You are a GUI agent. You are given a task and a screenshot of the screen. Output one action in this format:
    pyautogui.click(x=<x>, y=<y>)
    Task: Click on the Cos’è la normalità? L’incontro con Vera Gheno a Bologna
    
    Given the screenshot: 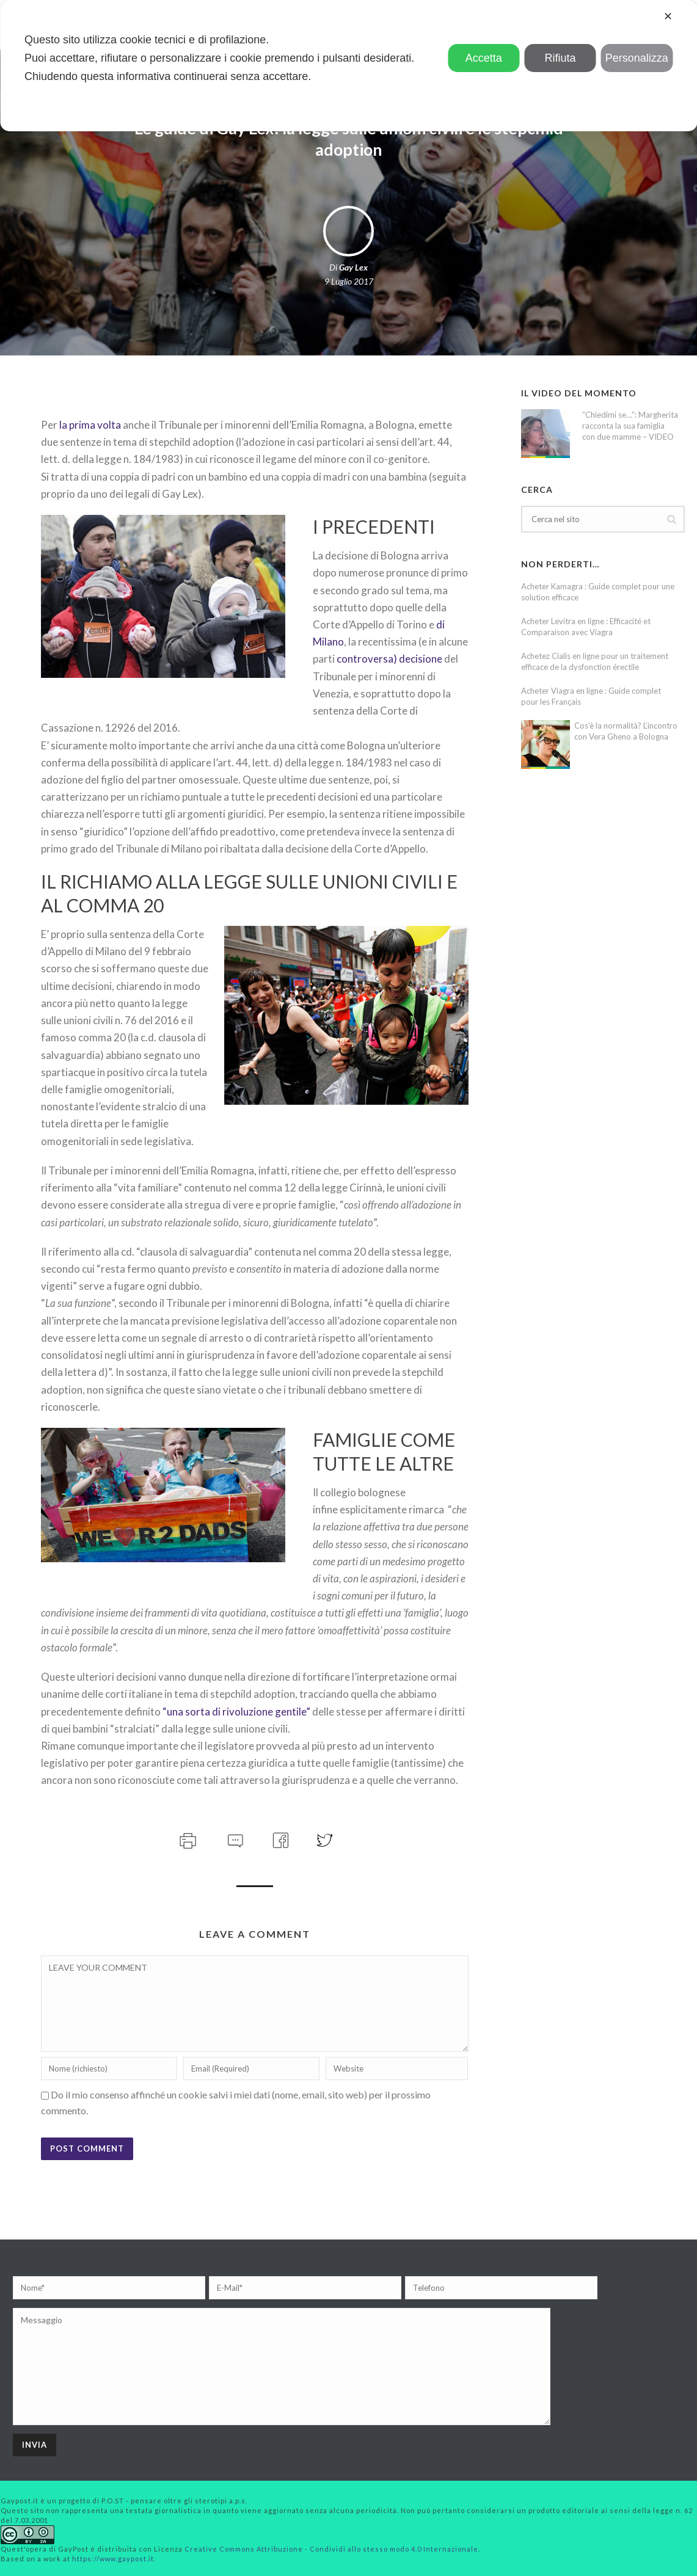 What is the action you would take?
    pyautogui.click(x=625, y=731)
    